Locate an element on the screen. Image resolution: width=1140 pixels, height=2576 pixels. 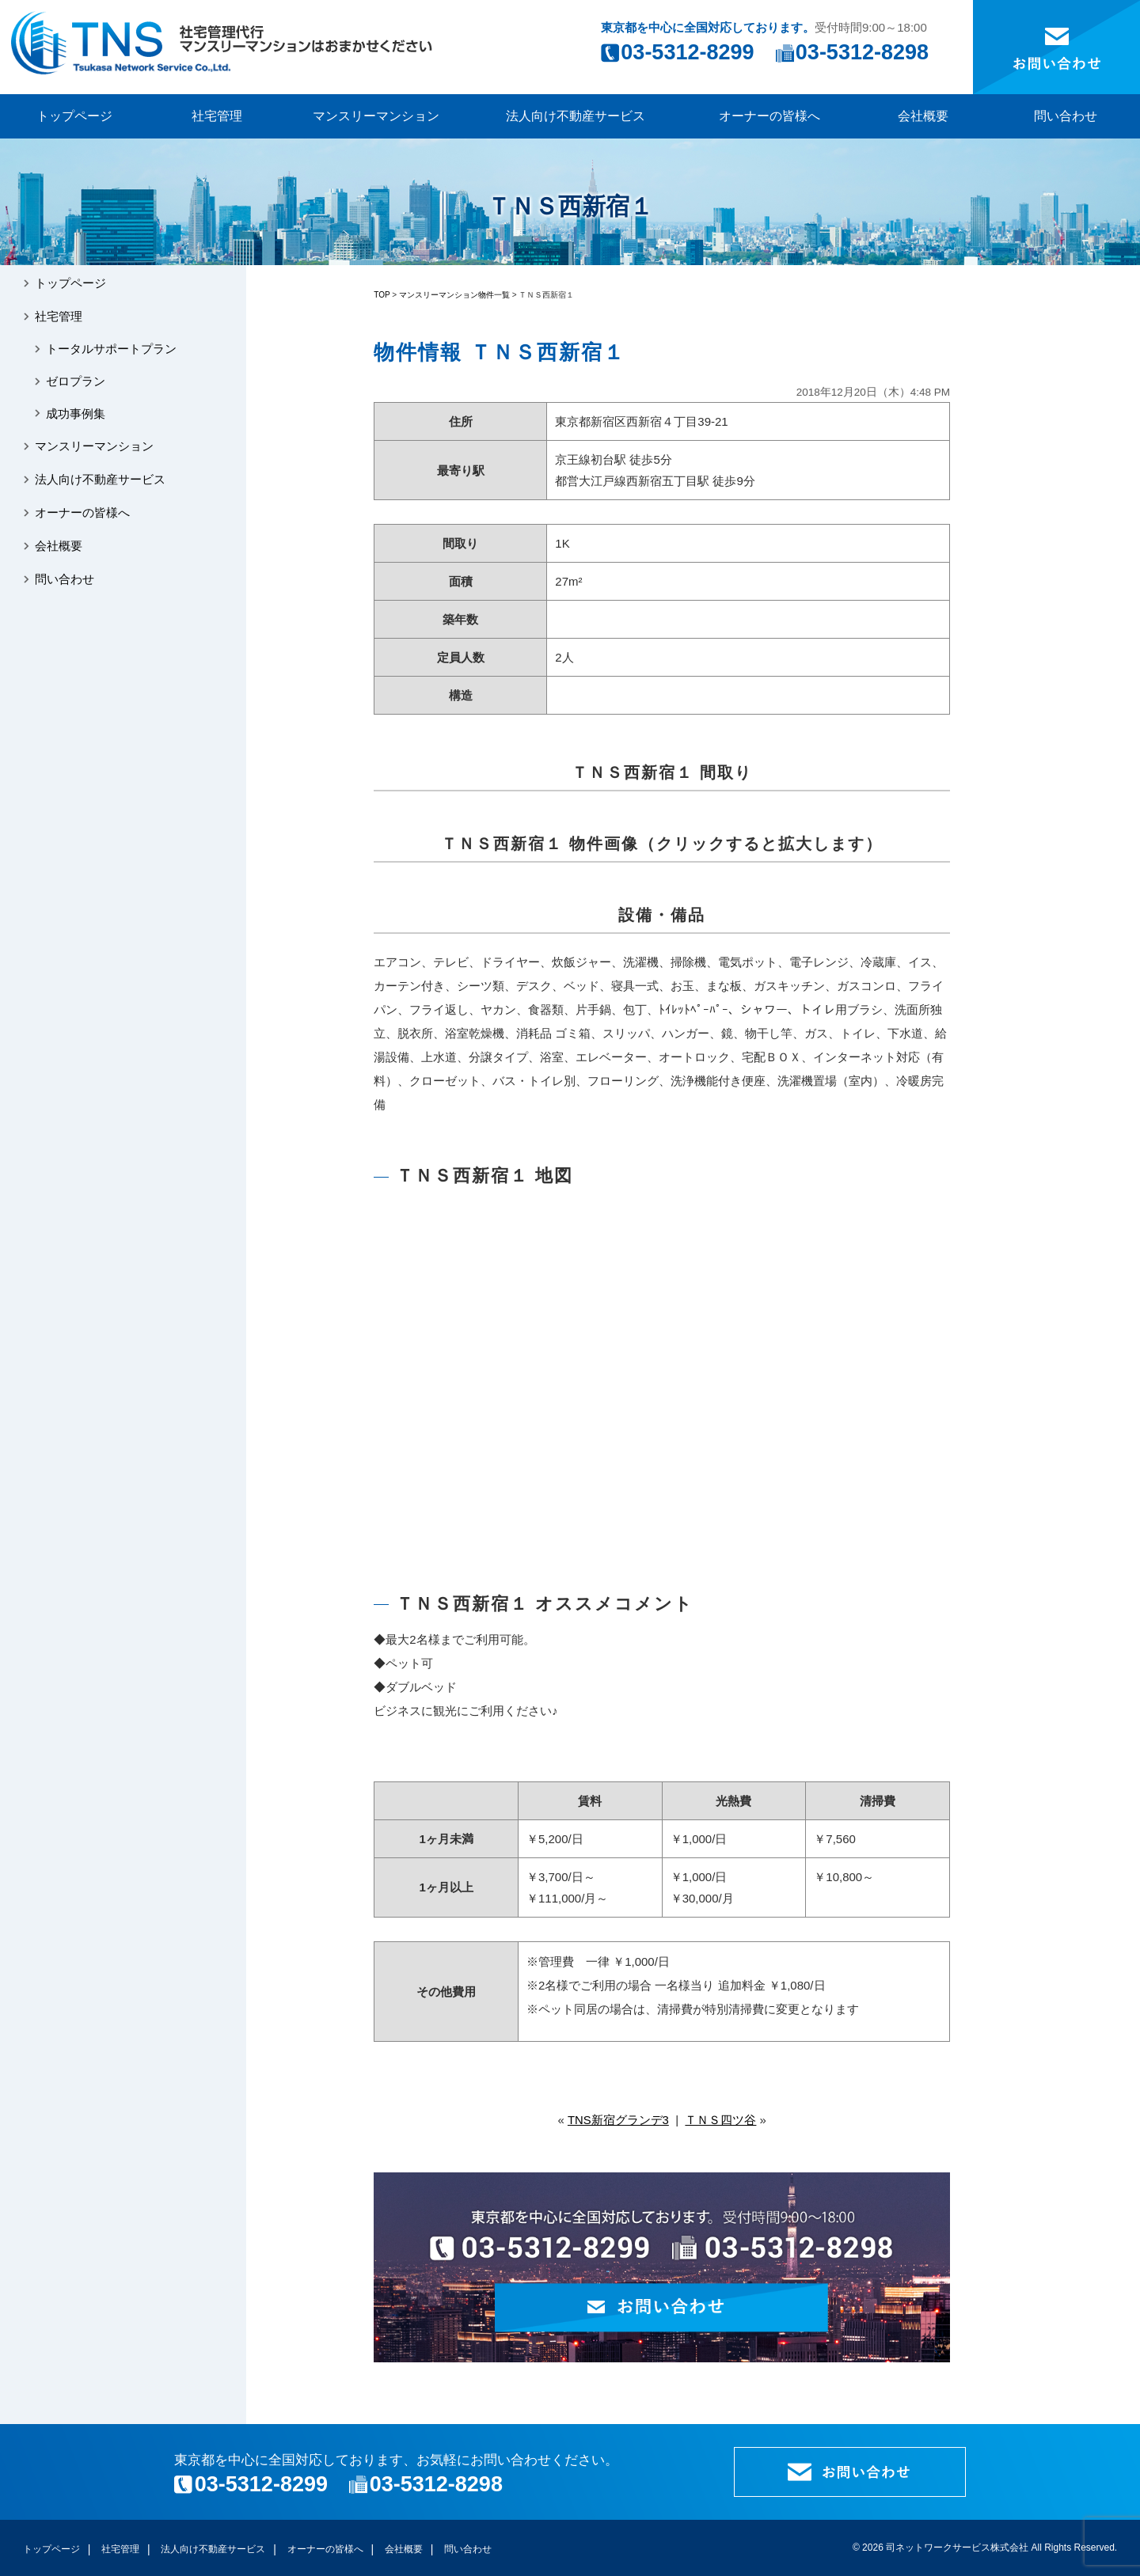
トップページ is located at coordinates (74, 116).